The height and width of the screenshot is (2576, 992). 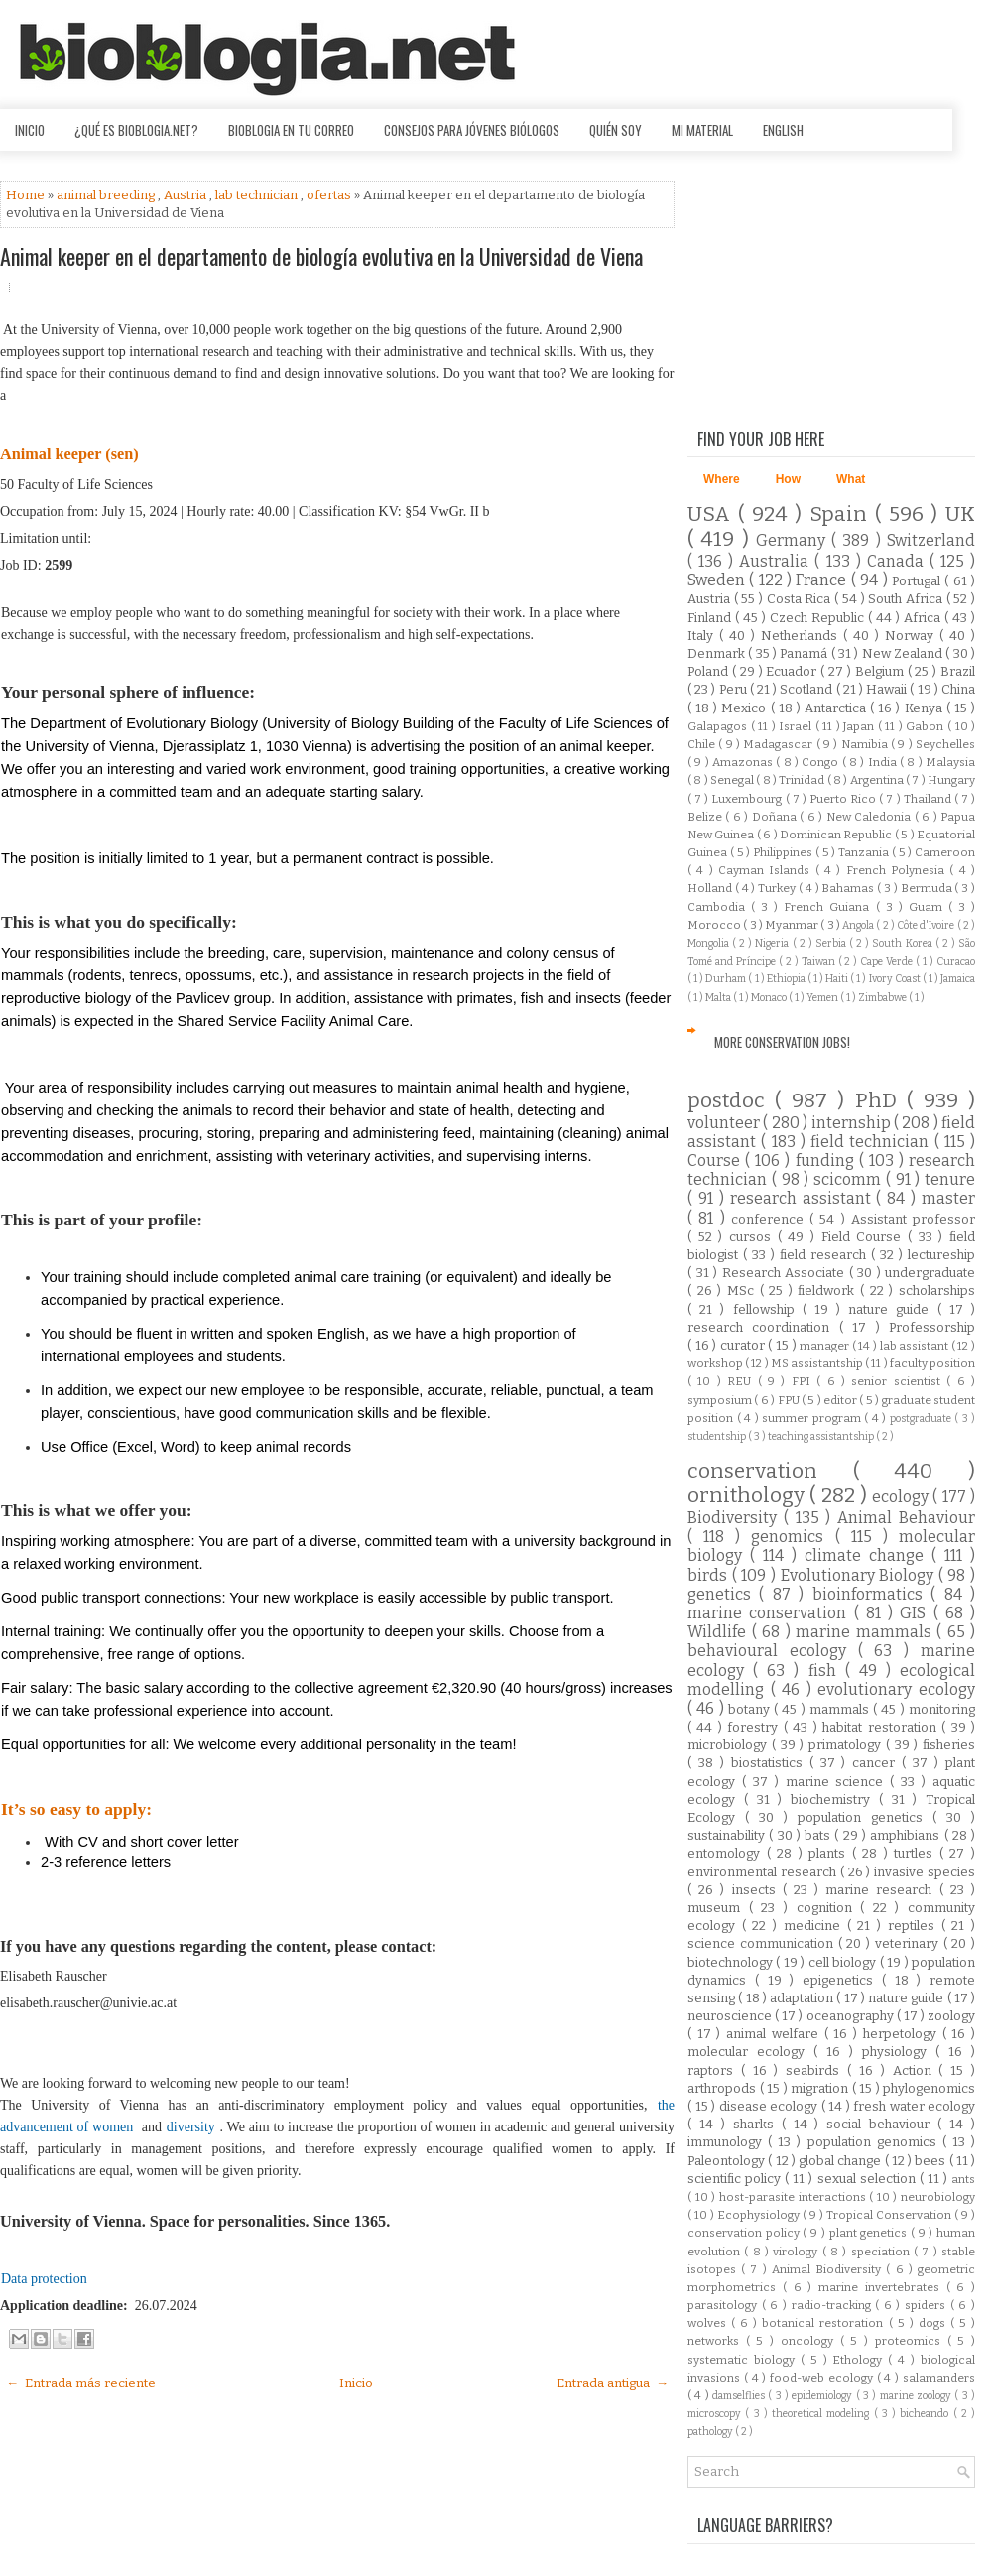 I want to click on France, so click(x=823, y=580).